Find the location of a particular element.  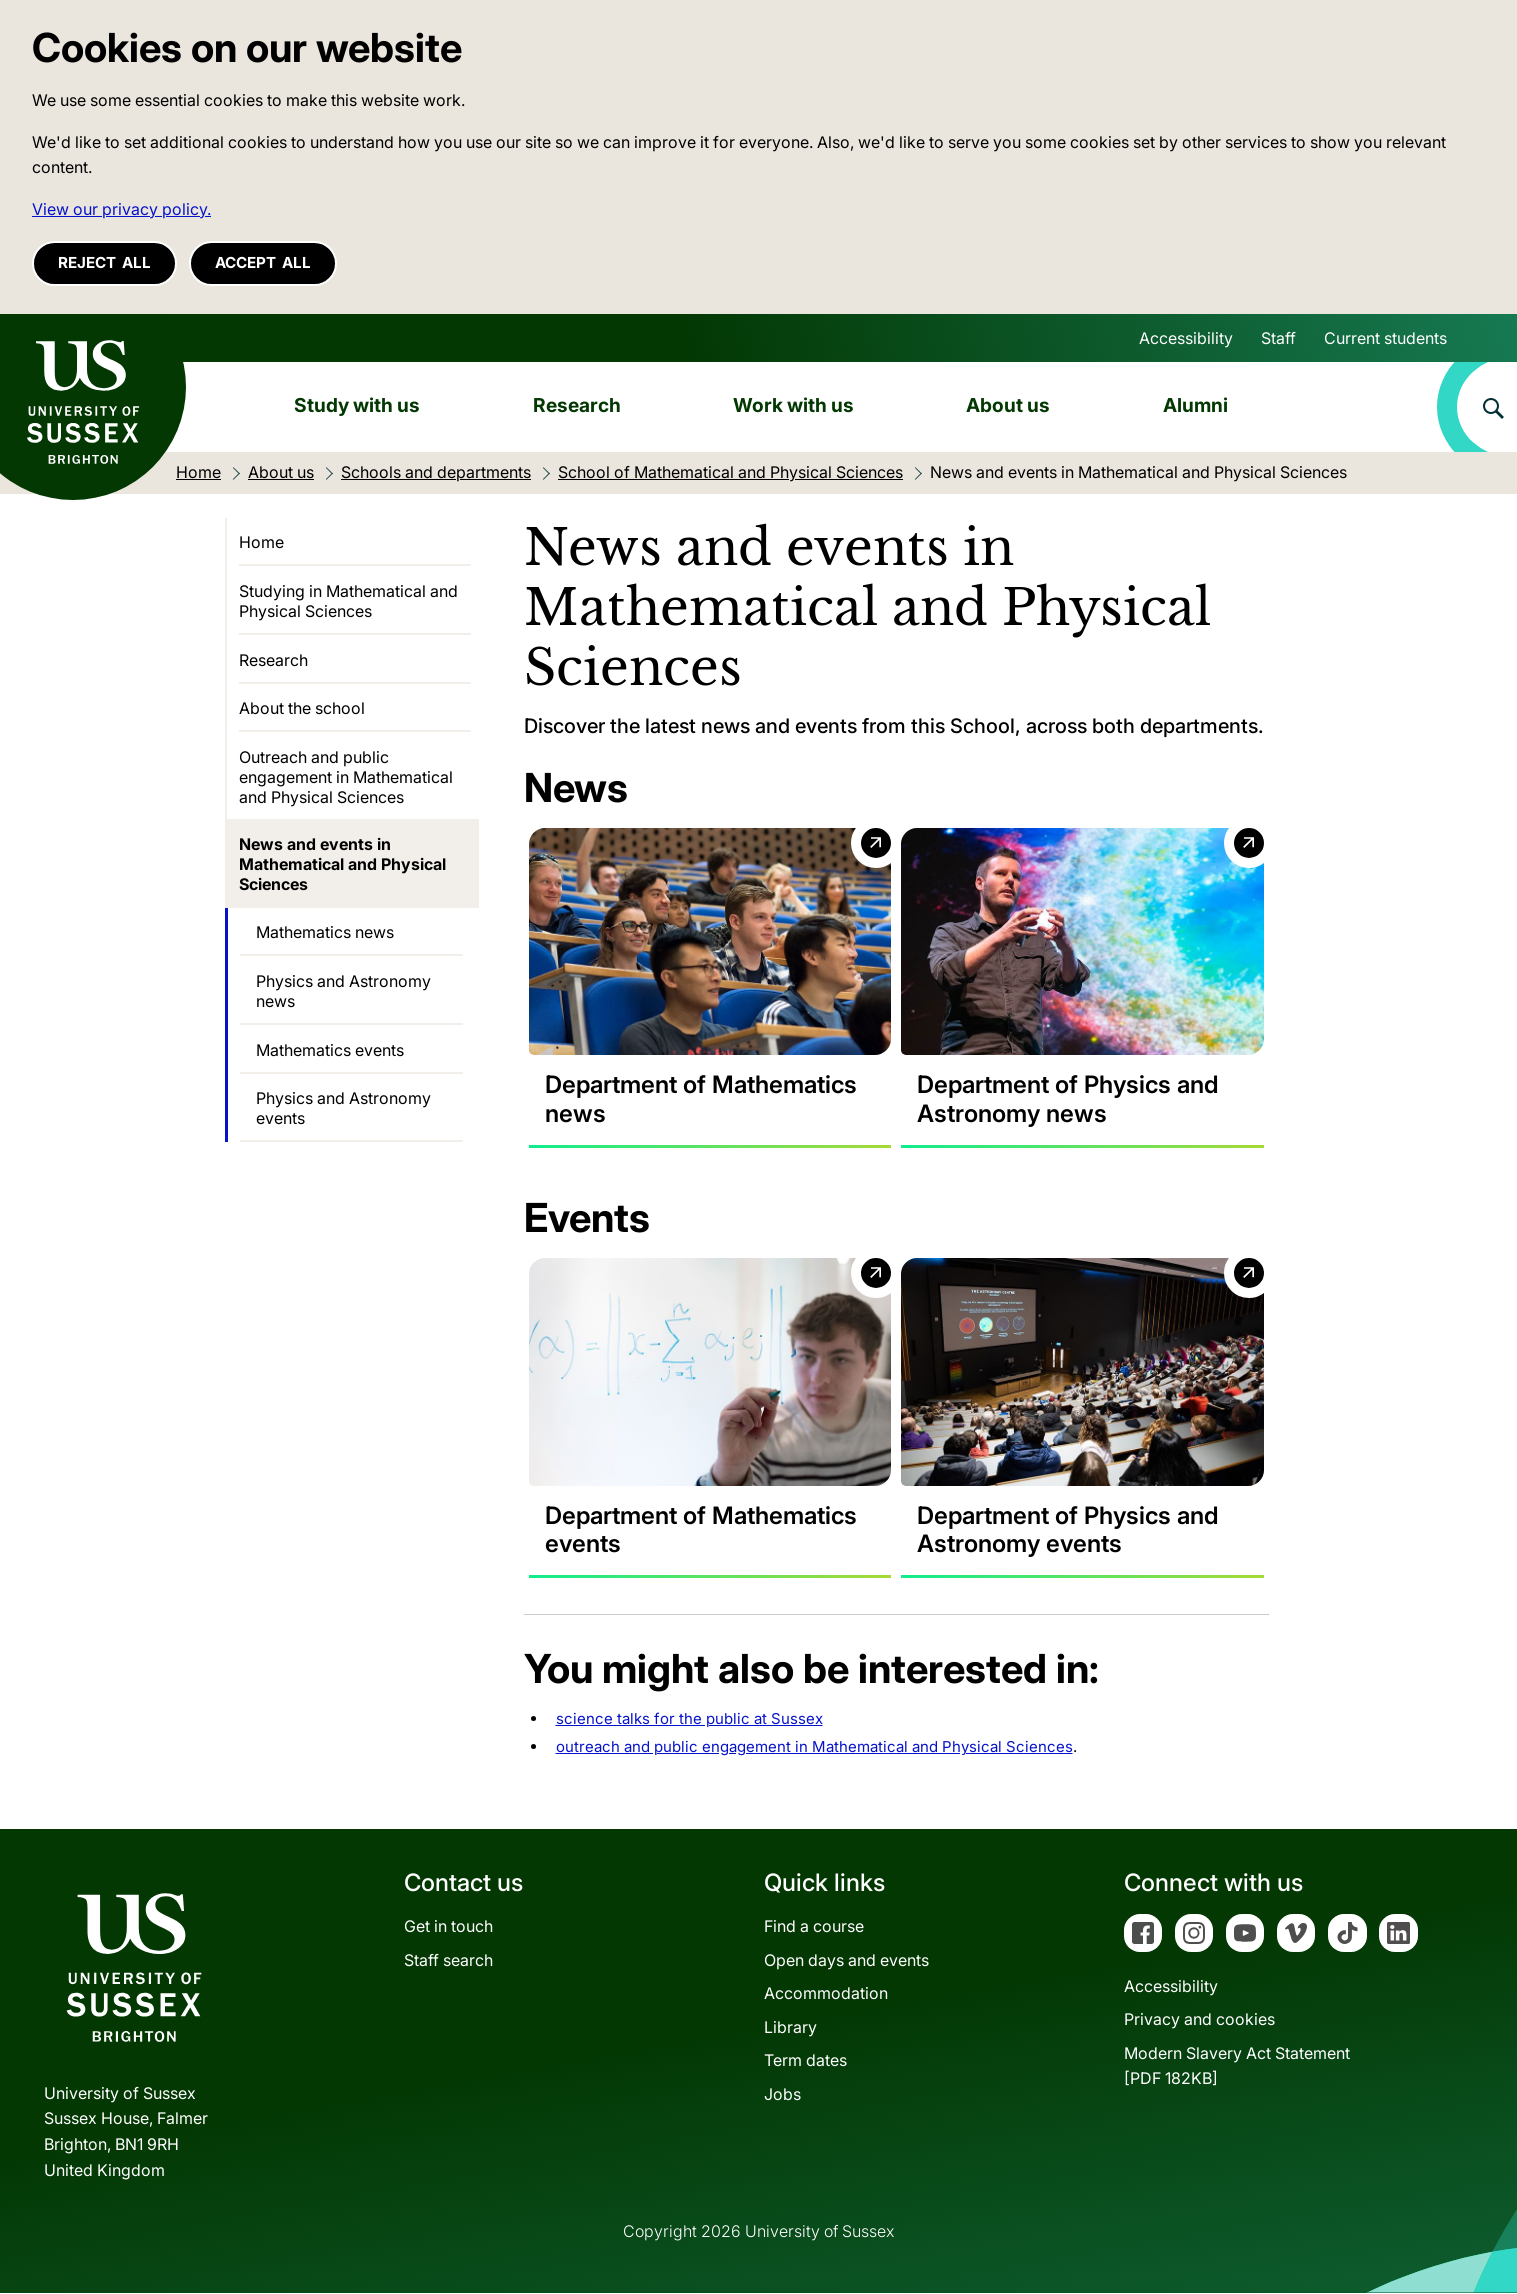

Accommodation is located at coordinates (826, 1994).